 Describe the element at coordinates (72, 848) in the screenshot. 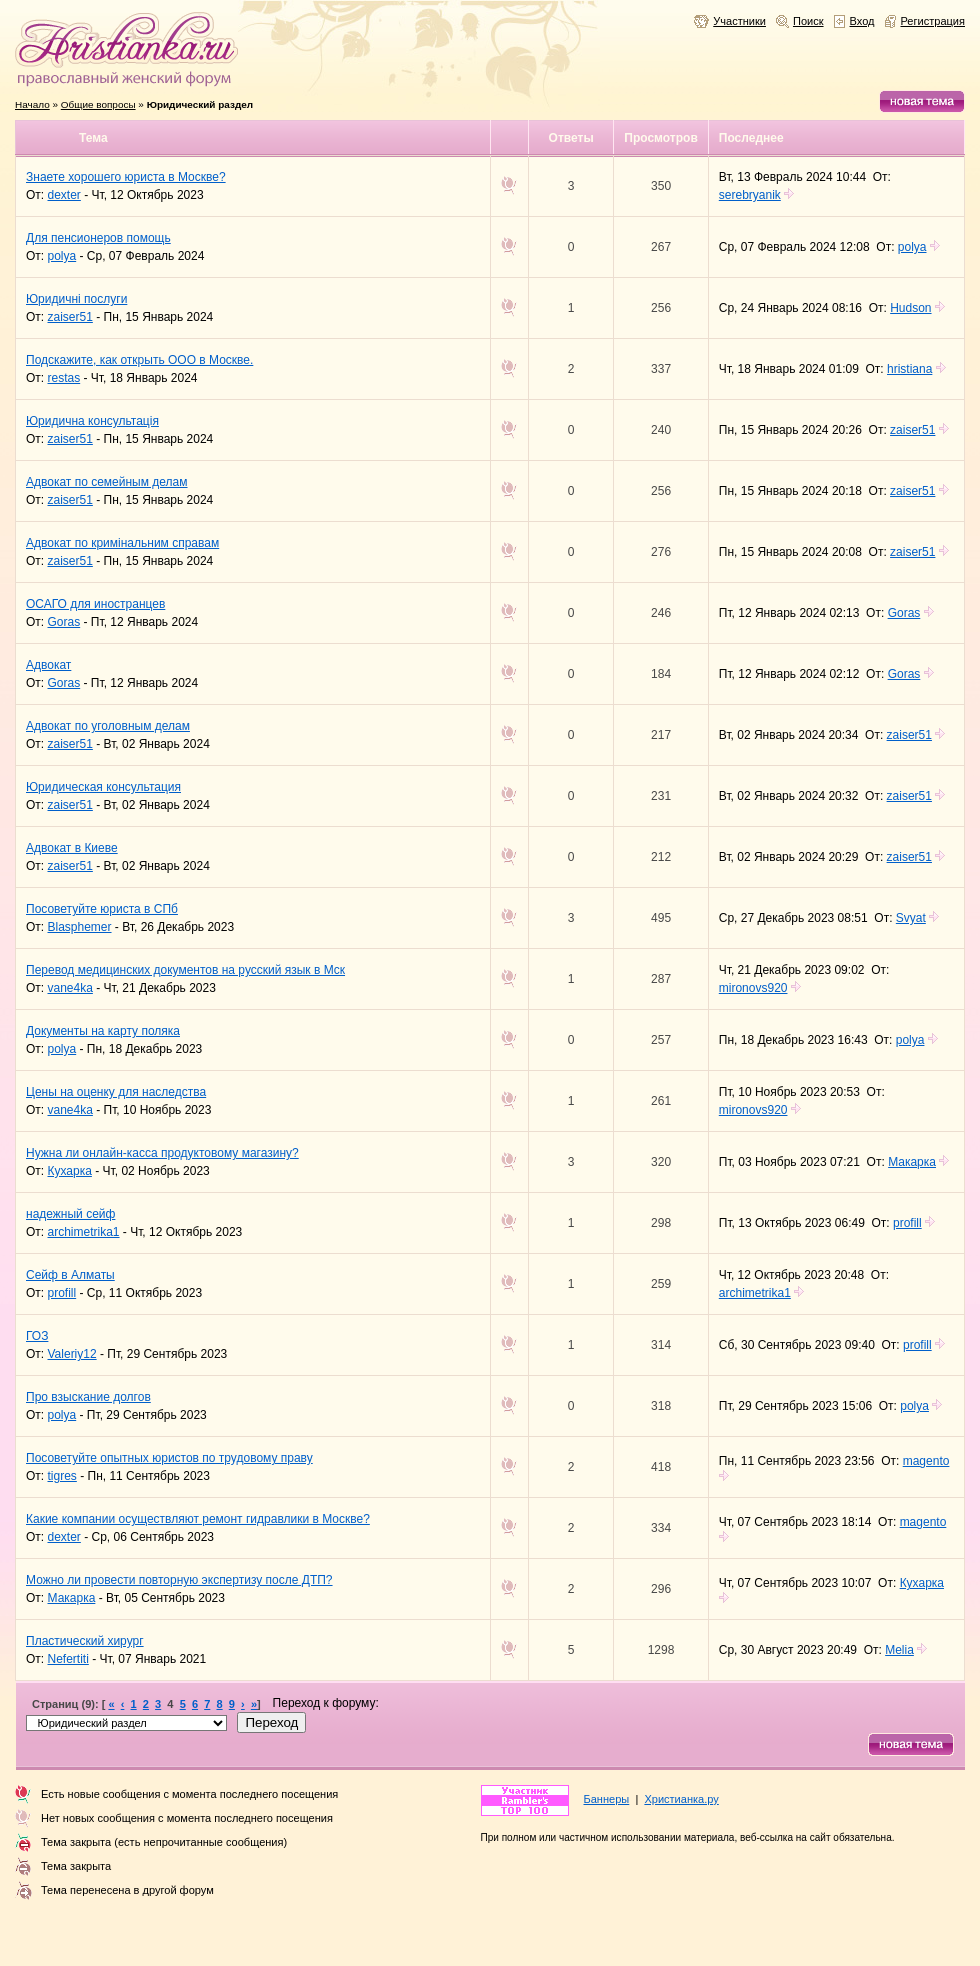

I see `Адвокат в Киеве` at that location.